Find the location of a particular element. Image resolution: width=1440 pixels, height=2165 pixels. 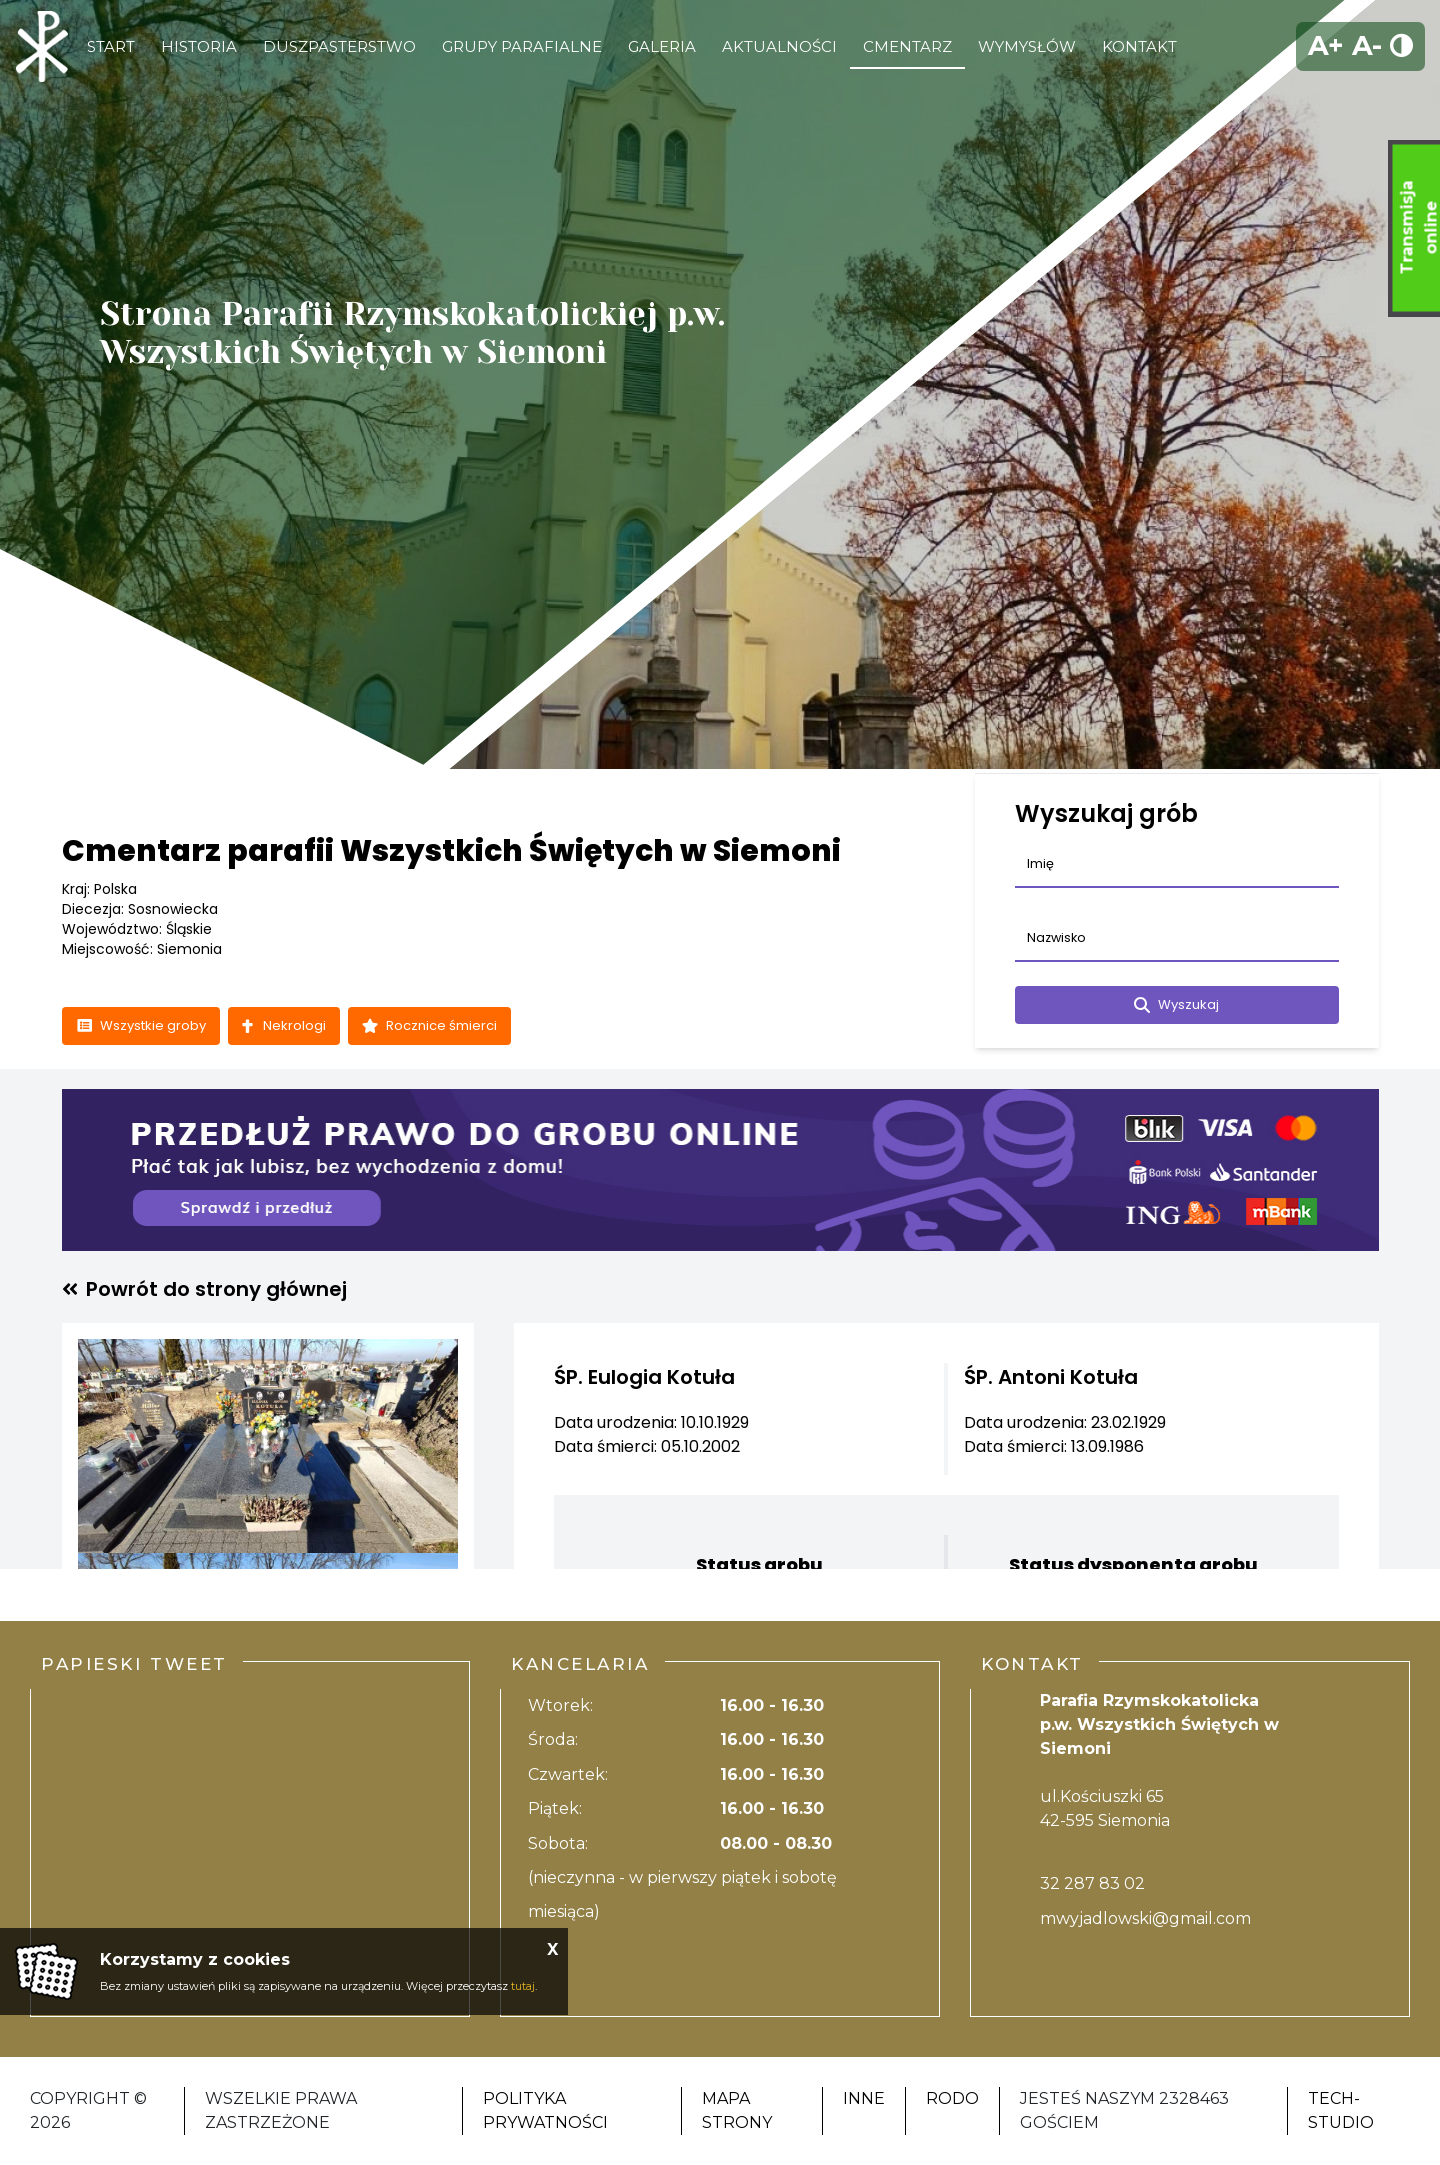

Tech-Studio is located at coordinates (1341, 2110).